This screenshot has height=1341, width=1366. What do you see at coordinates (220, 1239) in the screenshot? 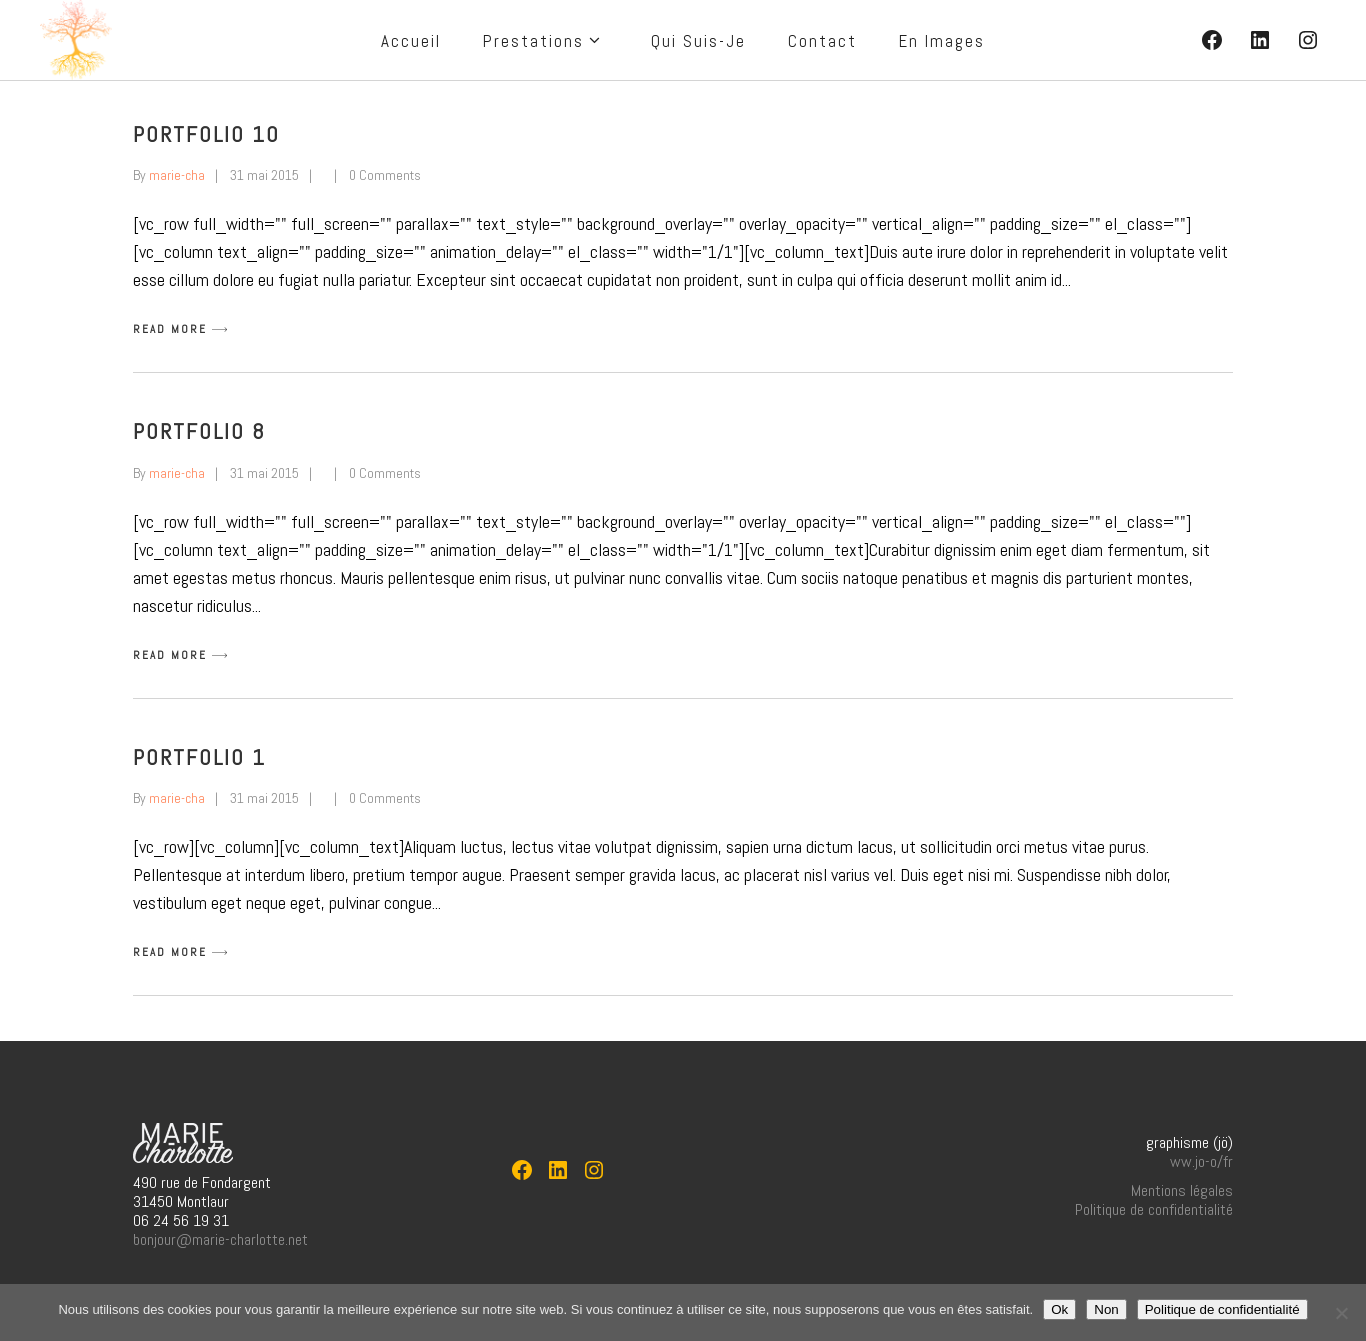
I see `bonjour@marie-charlotte.net` at bounding box center [220, 1239].